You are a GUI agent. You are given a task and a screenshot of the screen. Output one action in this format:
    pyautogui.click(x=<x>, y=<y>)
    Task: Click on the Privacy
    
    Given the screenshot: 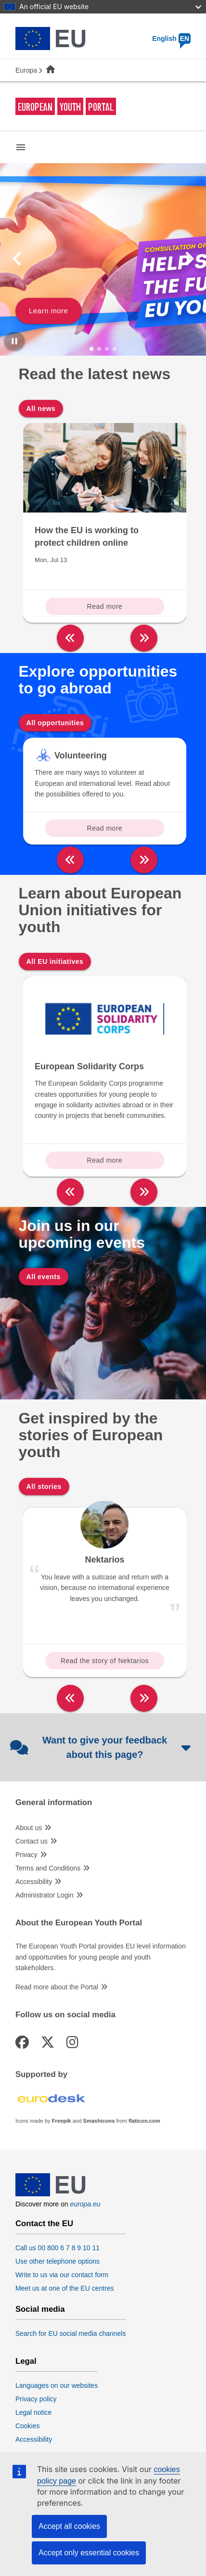 What is the action you would take?
    pyautogui.click(x=26, y=1854)
    